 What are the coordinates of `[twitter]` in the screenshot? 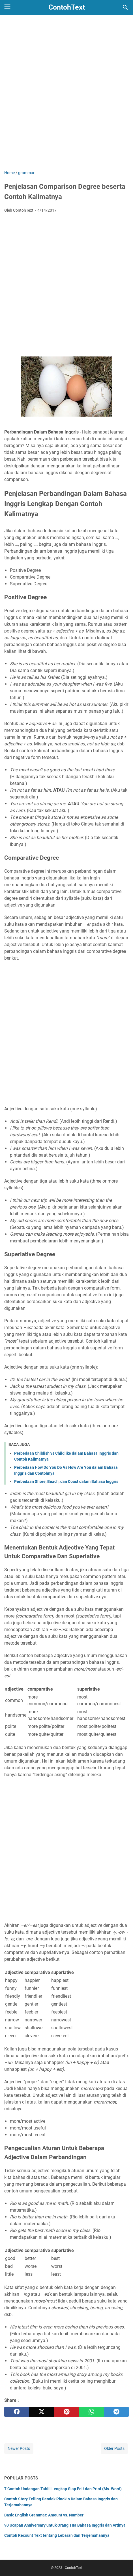 It's located at (41, 2412).